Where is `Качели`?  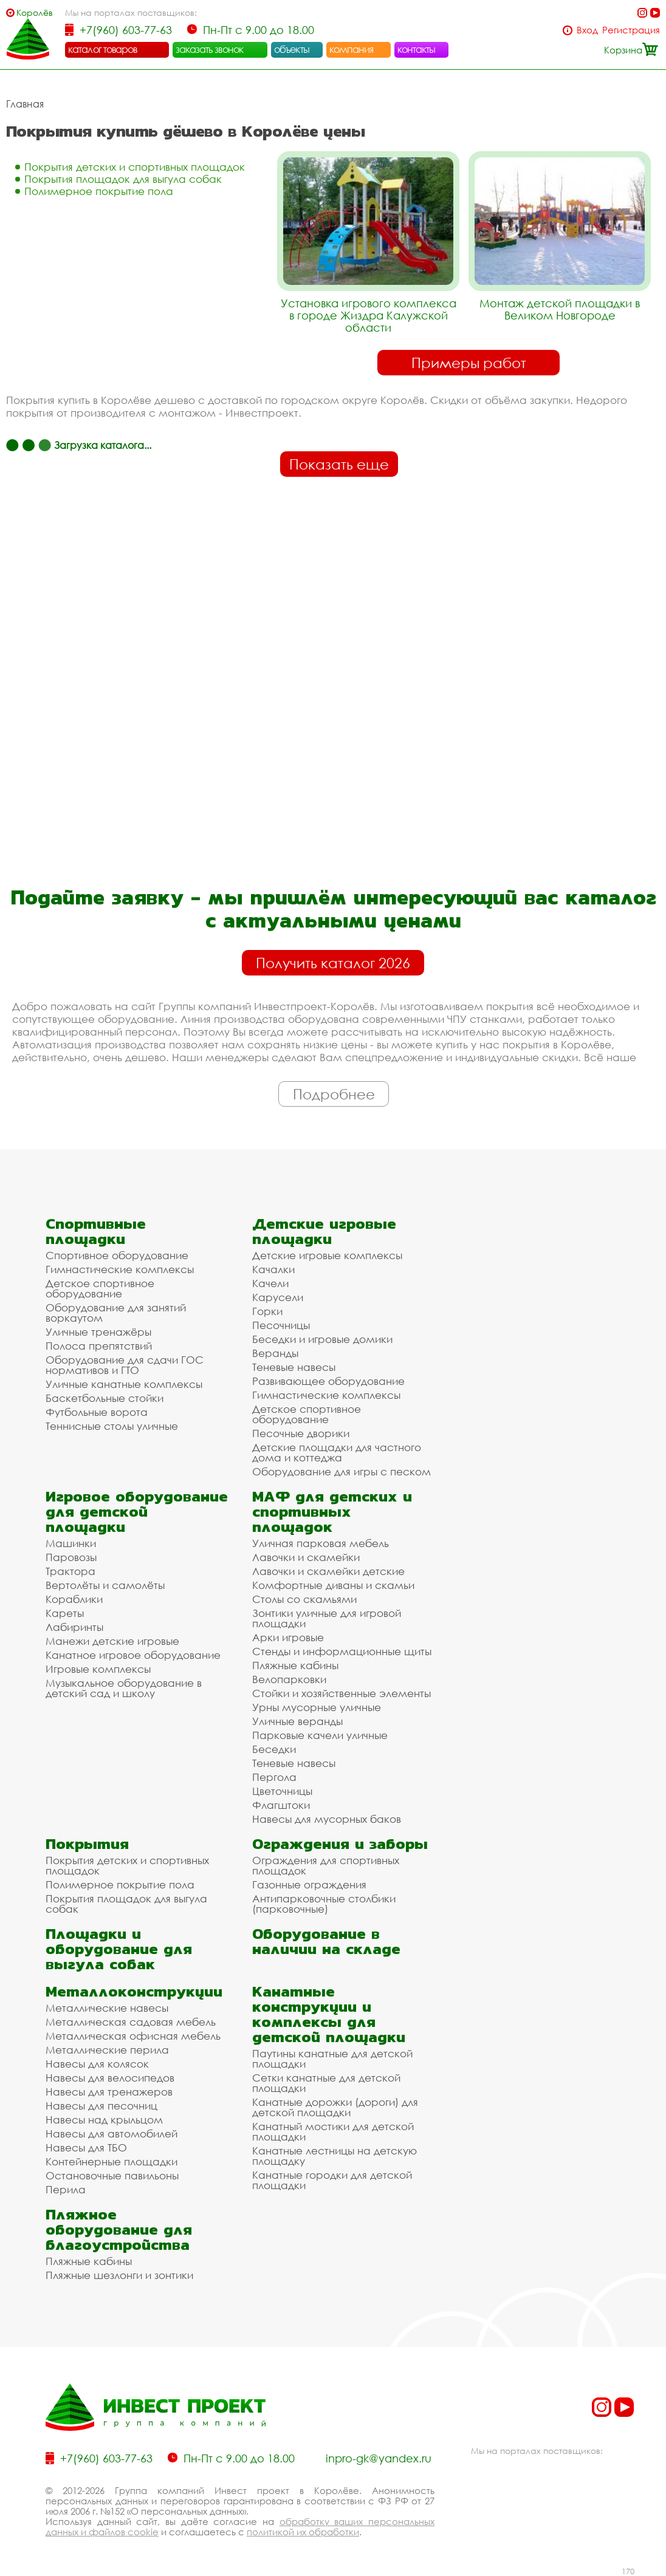
Качели is located at coordinates (270, 1283).